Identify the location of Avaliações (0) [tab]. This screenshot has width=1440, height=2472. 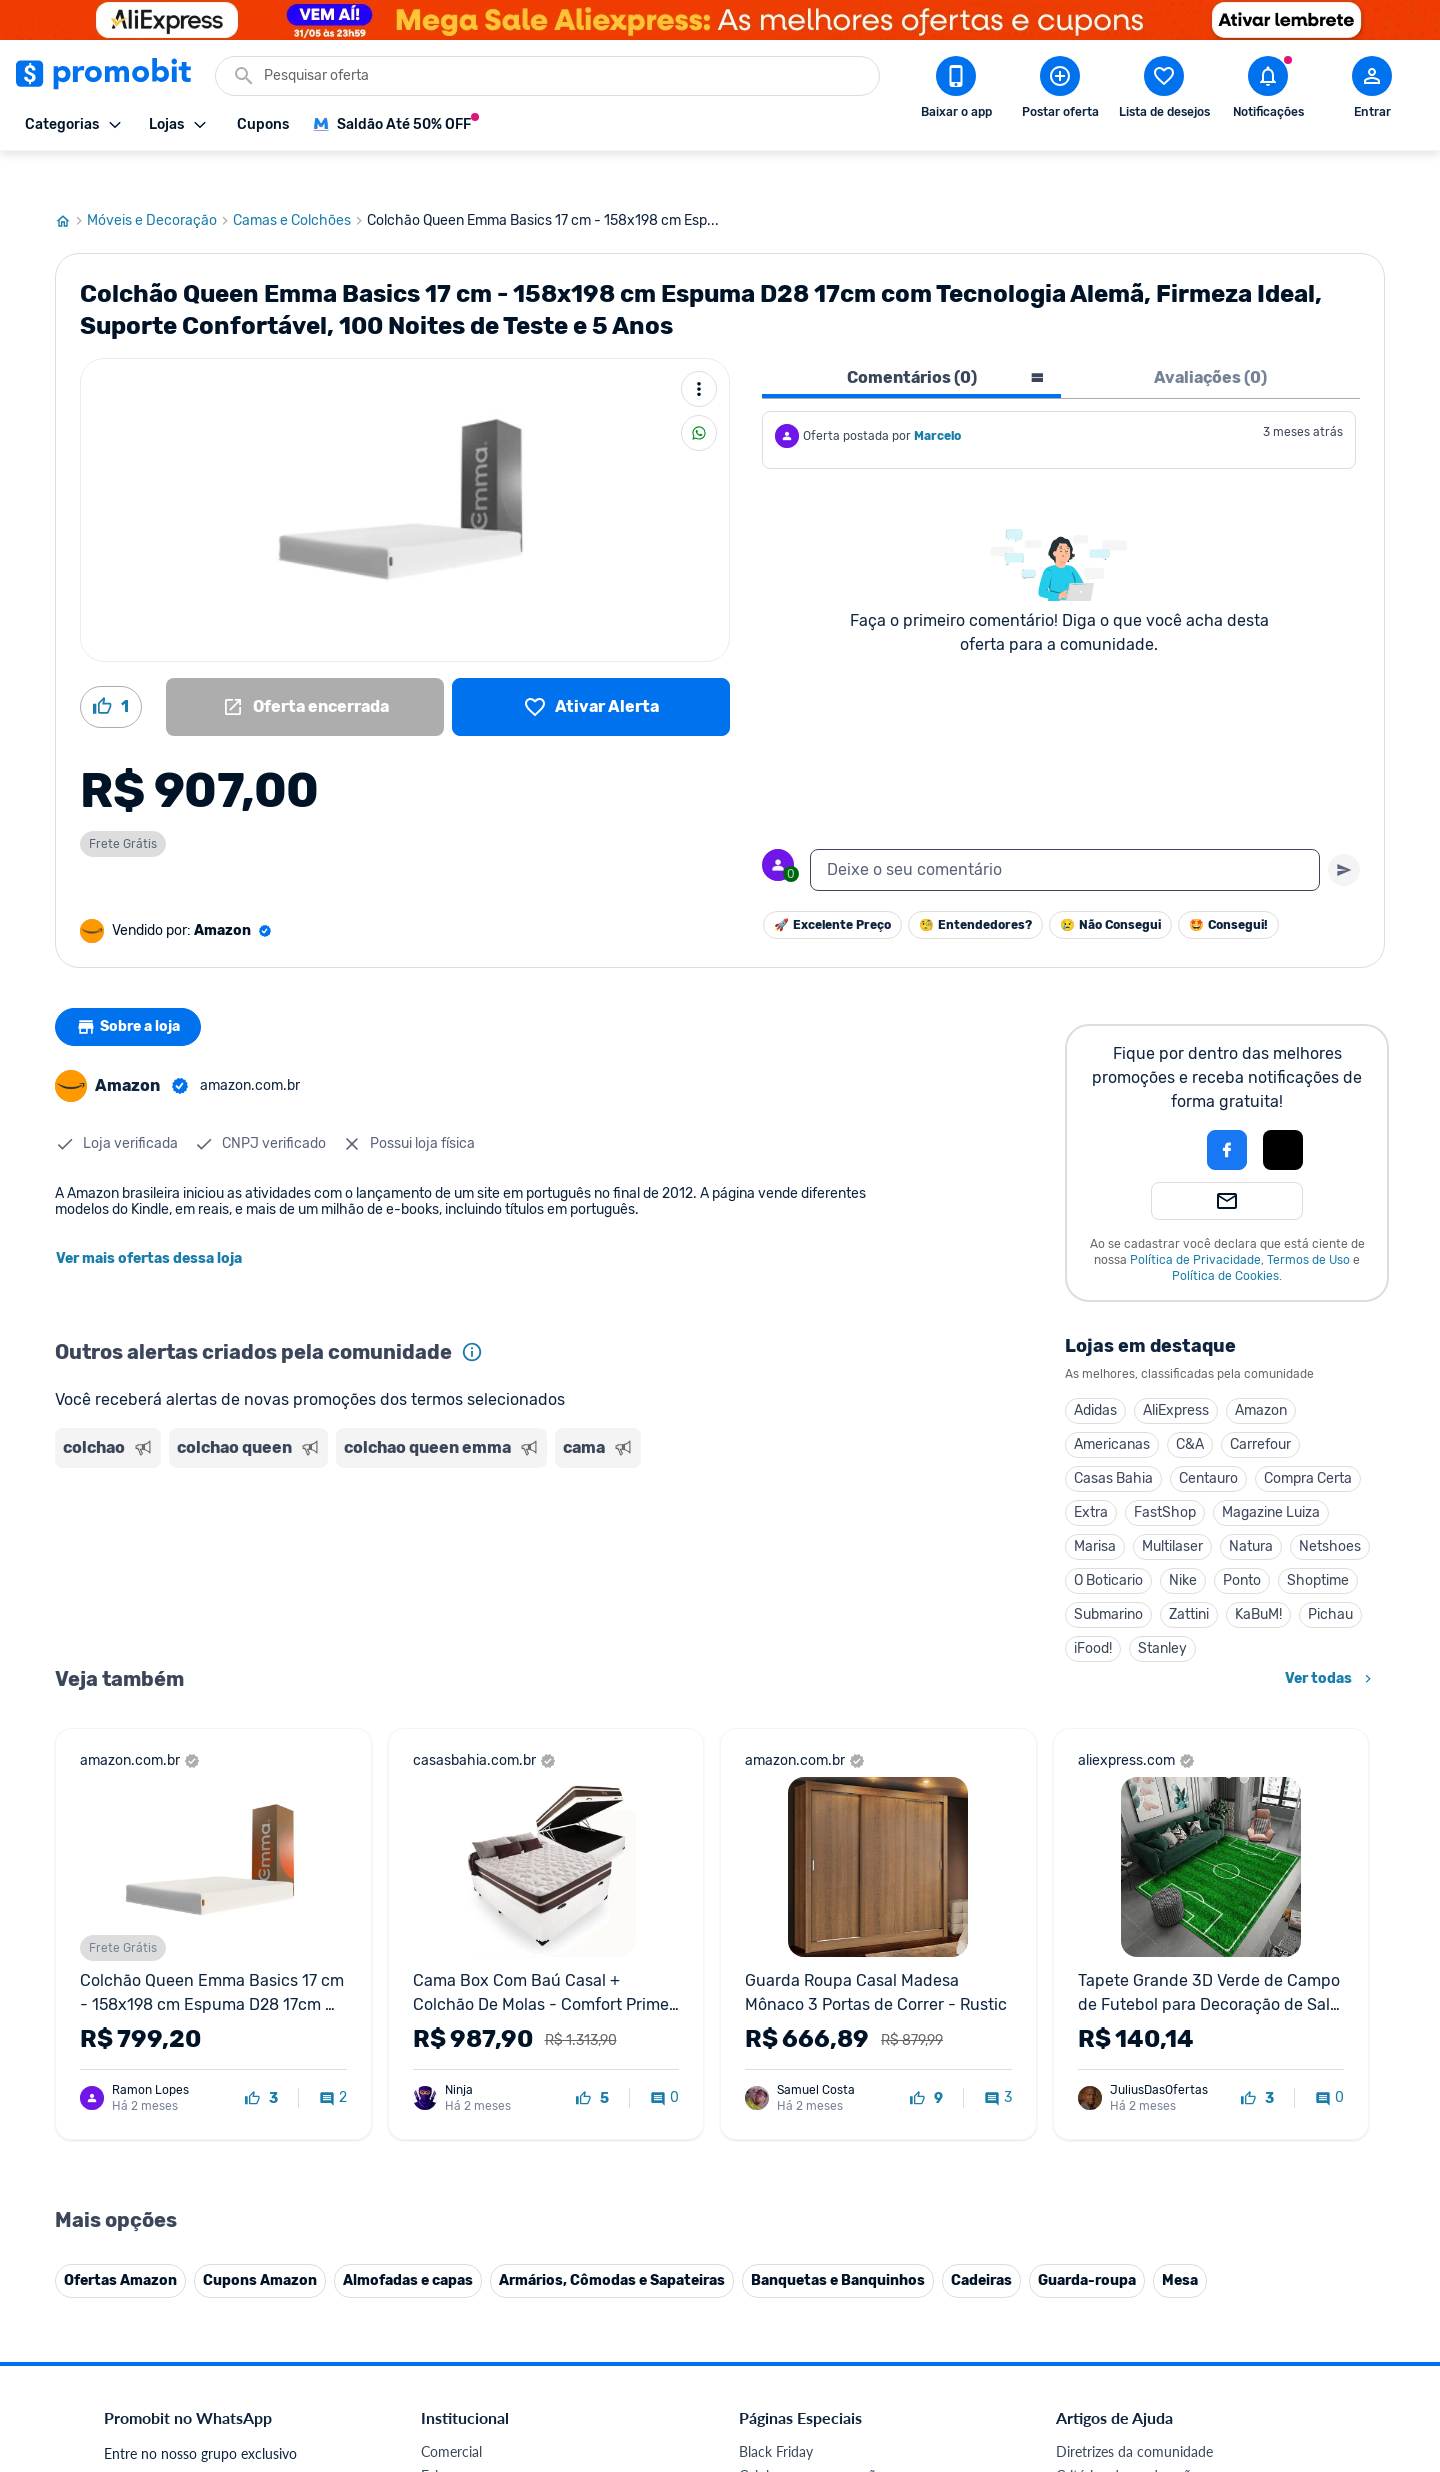
(1210, 339).